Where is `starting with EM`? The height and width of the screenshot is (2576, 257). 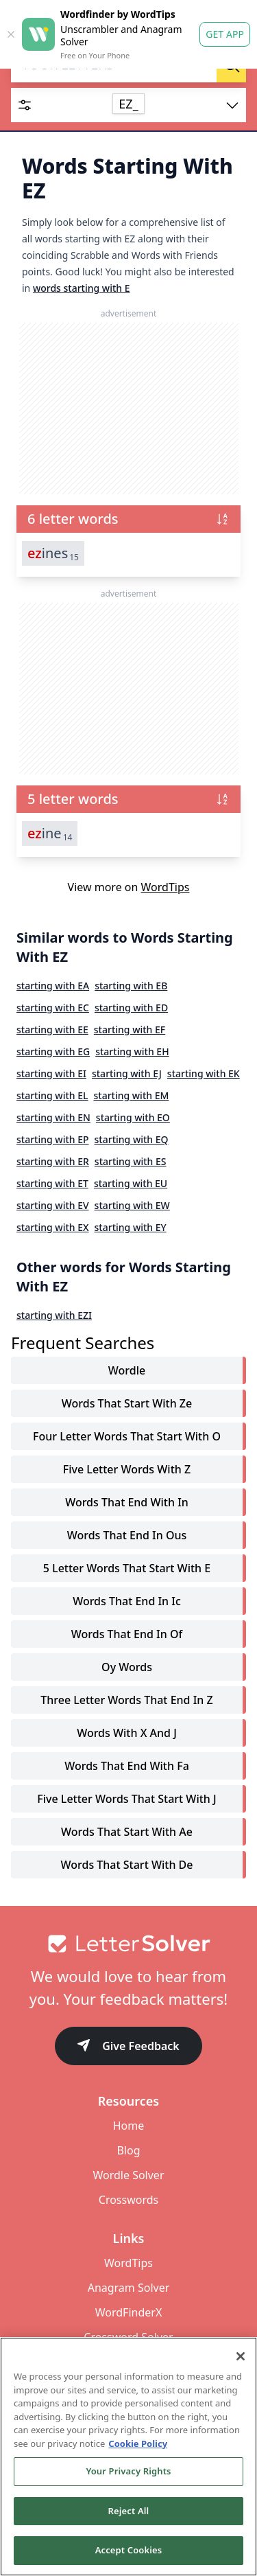
starting with EM is located at coordinates (131, 1095).